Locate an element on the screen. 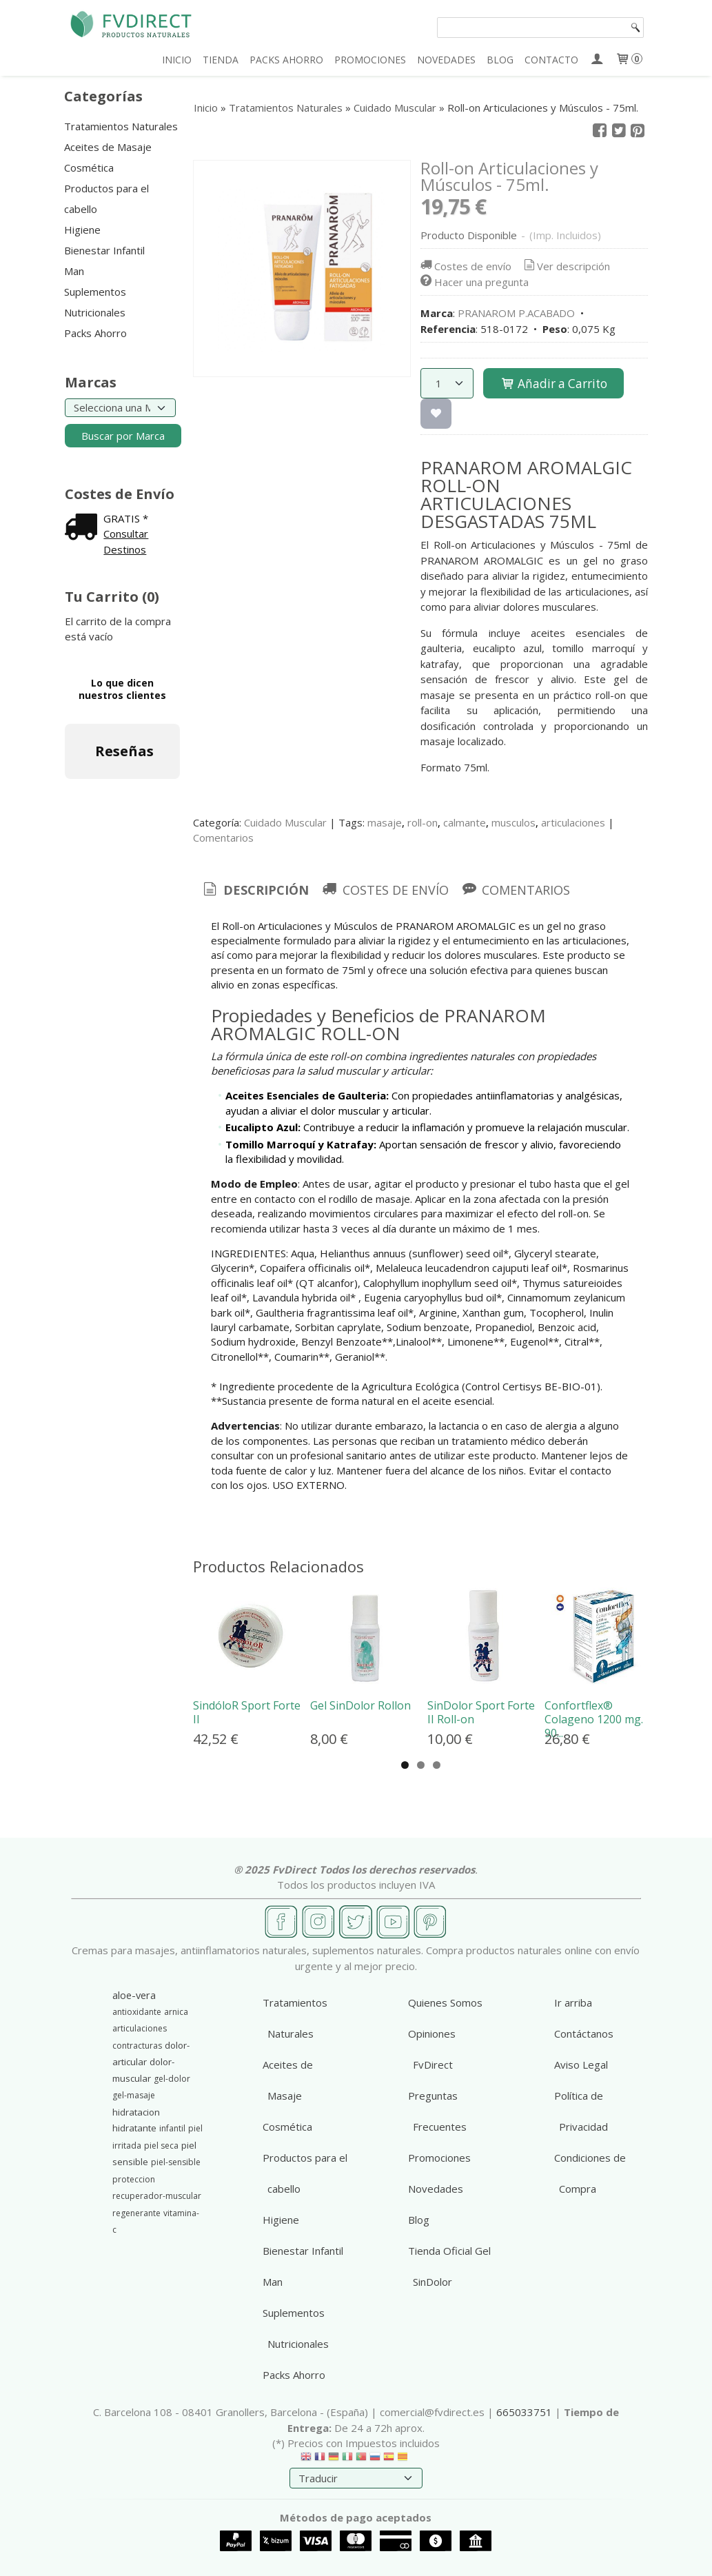  aloe-vera is located at coordinates (134, 1995).